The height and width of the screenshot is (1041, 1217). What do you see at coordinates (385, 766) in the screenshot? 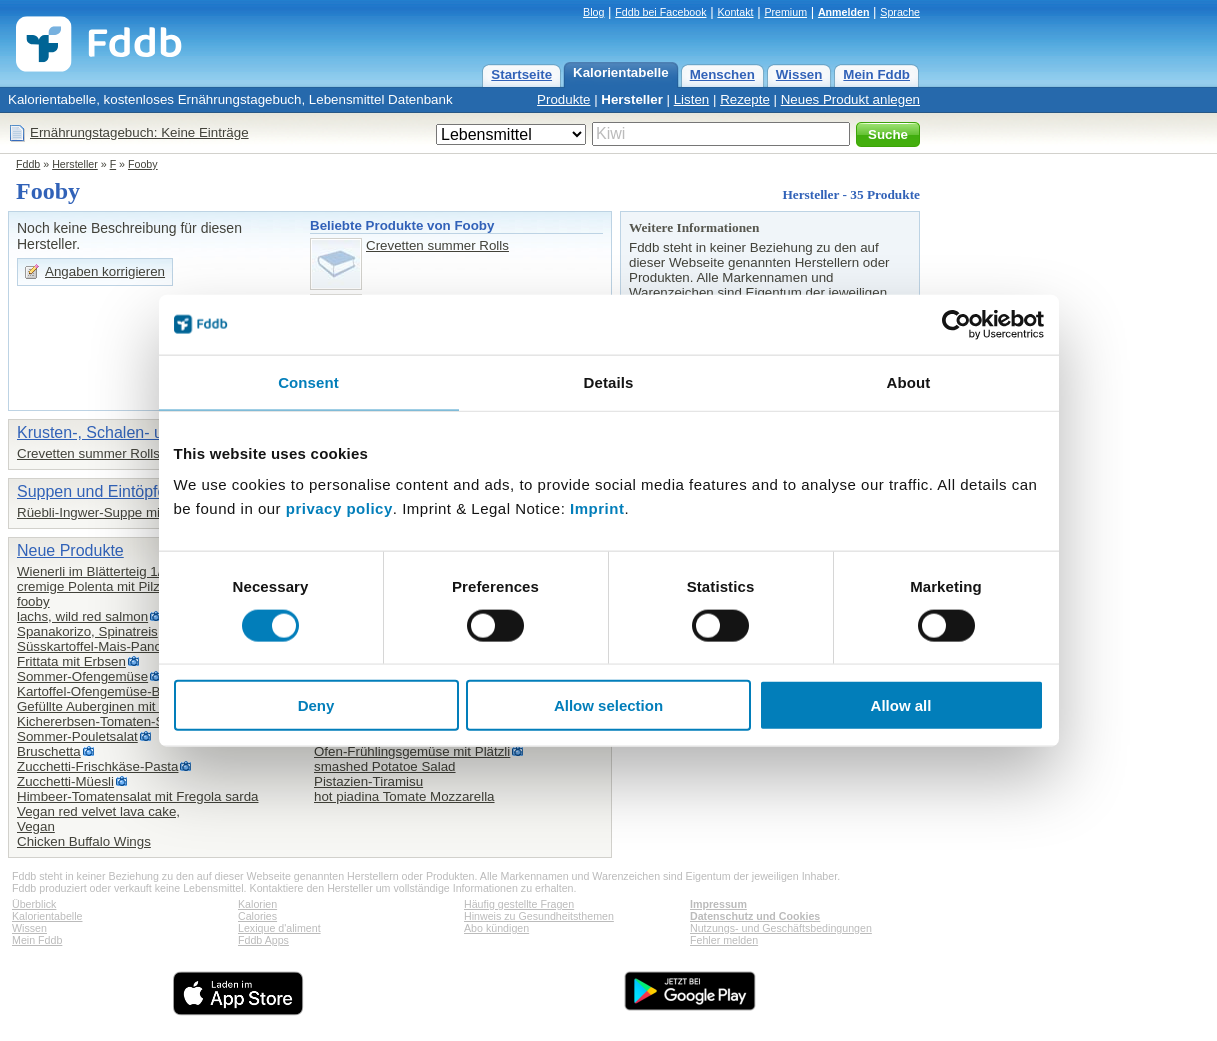
I see `smashed Potatoe Salad` at bounding box center [385, 766].